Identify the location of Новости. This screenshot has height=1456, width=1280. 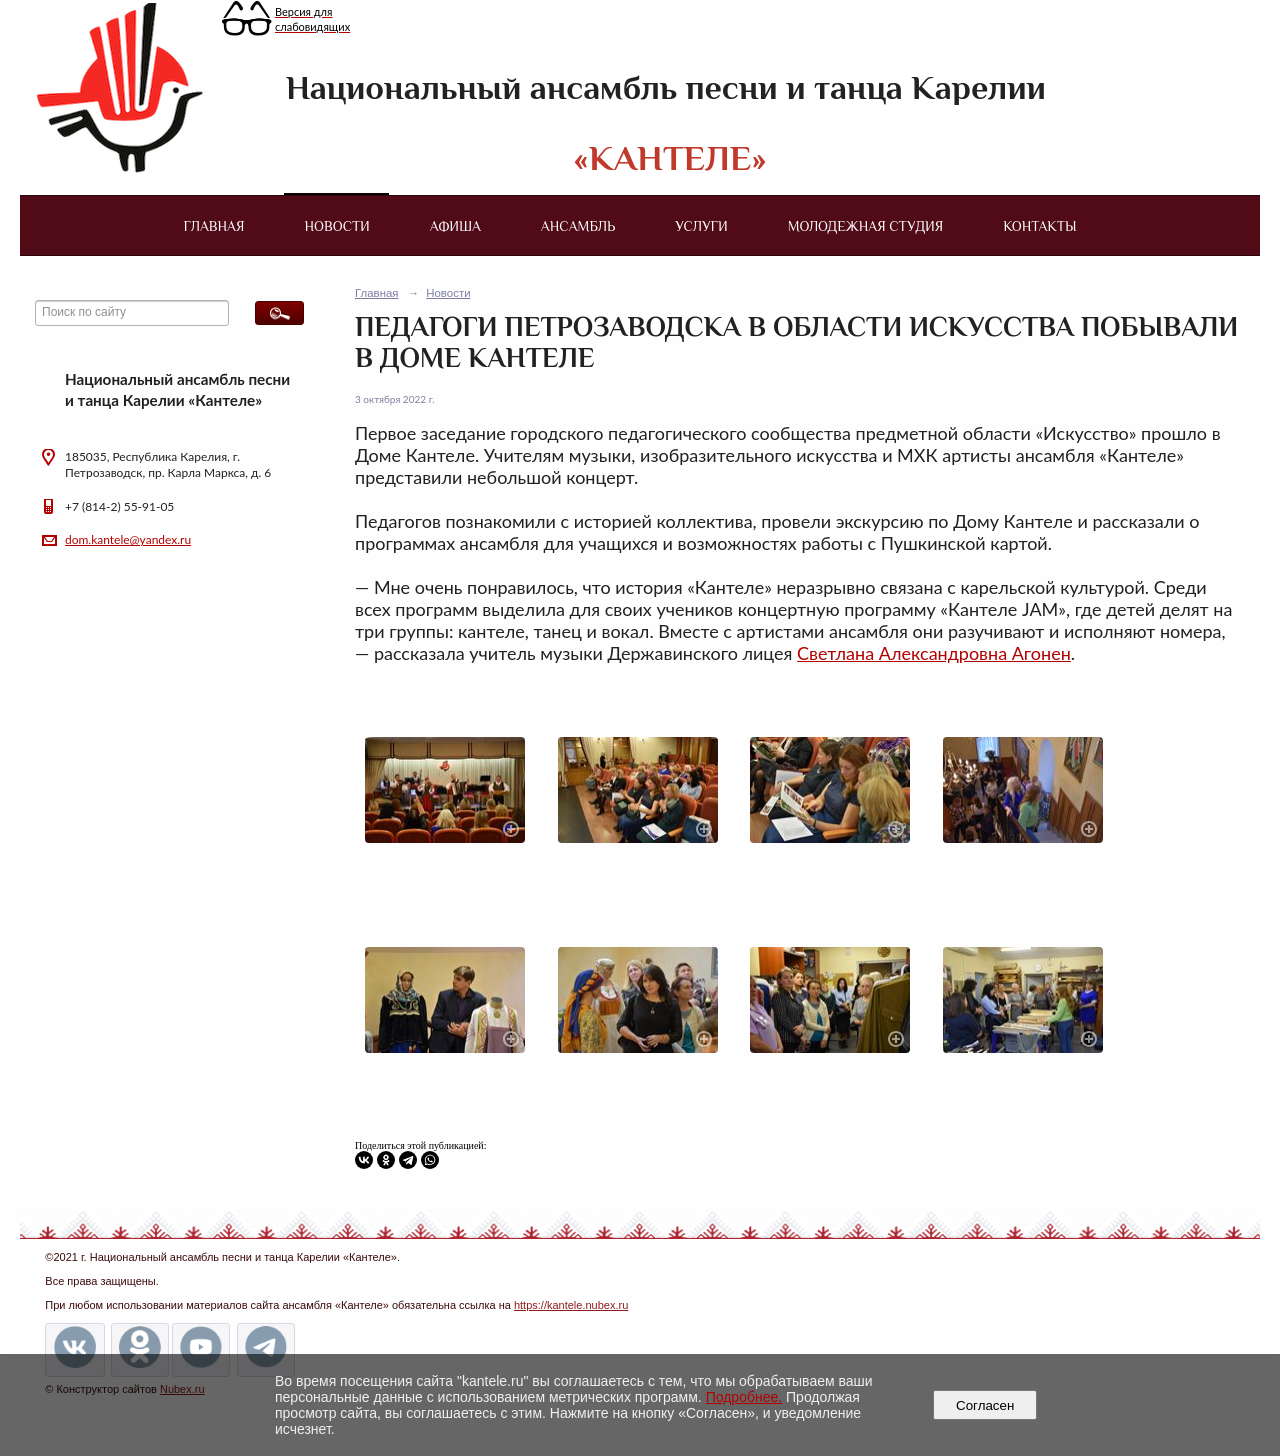
(337, 226).